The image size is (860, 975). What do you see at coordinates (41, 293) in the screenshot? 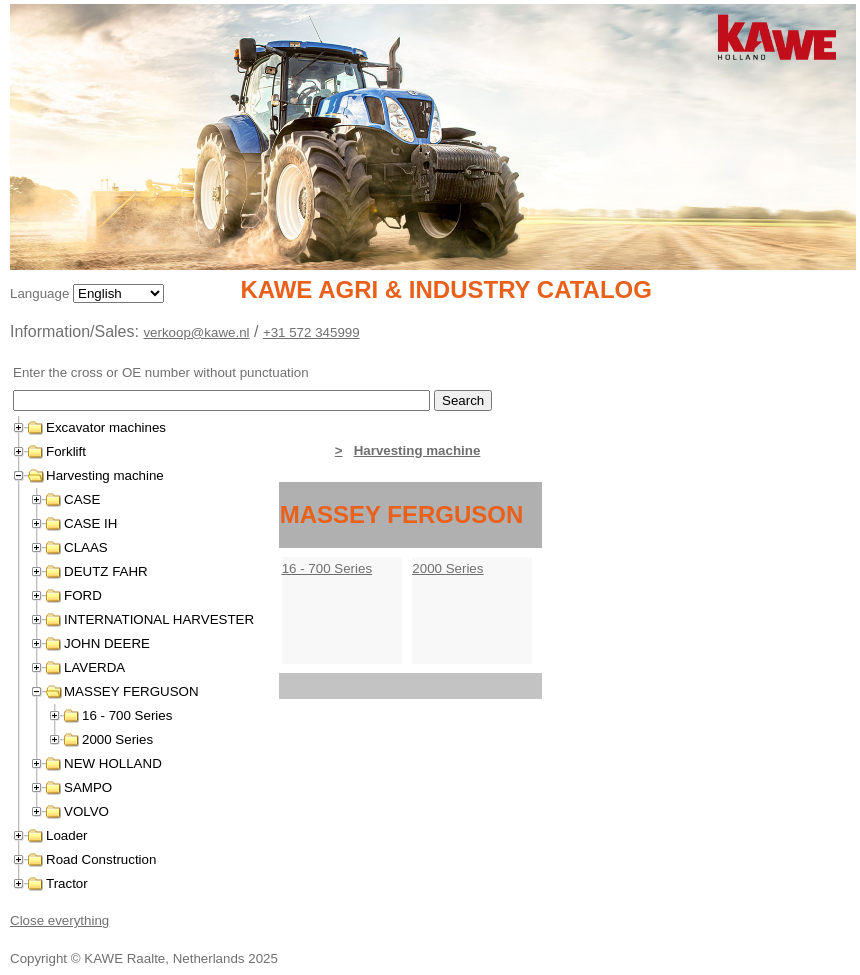
I see `Language` at bounding box center [41, 293].